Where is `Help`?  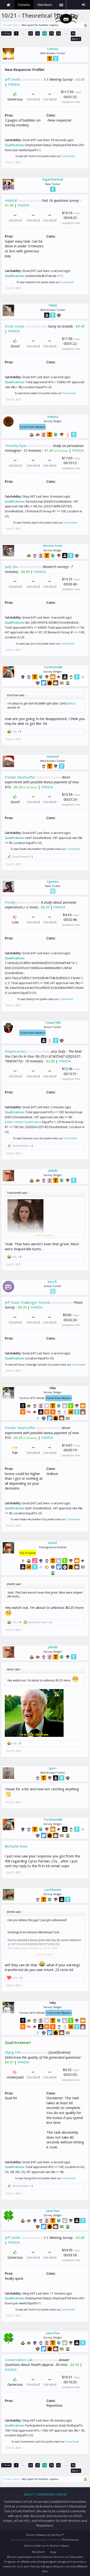
Help is located at coordinates (53, 2552).